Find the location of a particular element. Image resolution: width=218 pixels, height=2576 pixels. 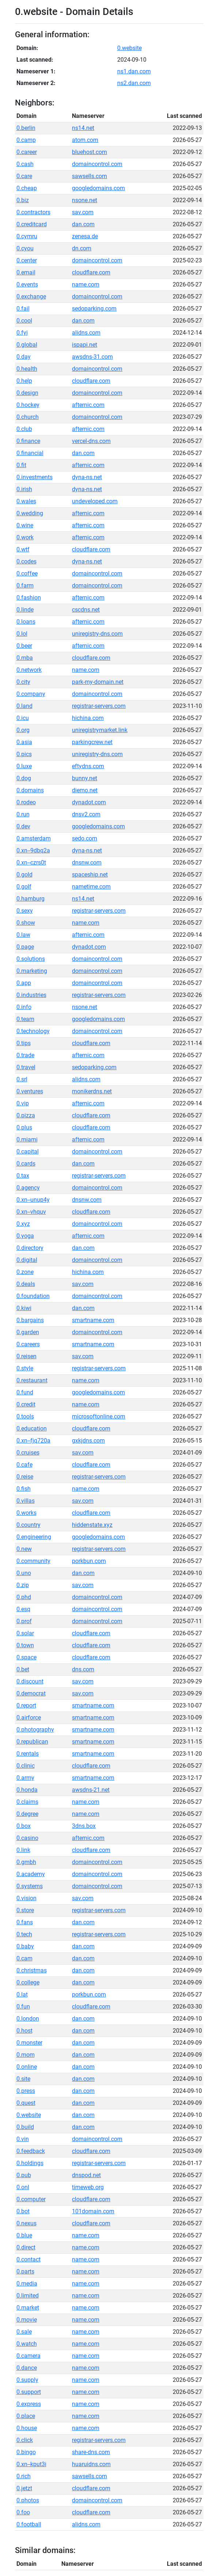

0.sexy is located at coordinates (24, 910).